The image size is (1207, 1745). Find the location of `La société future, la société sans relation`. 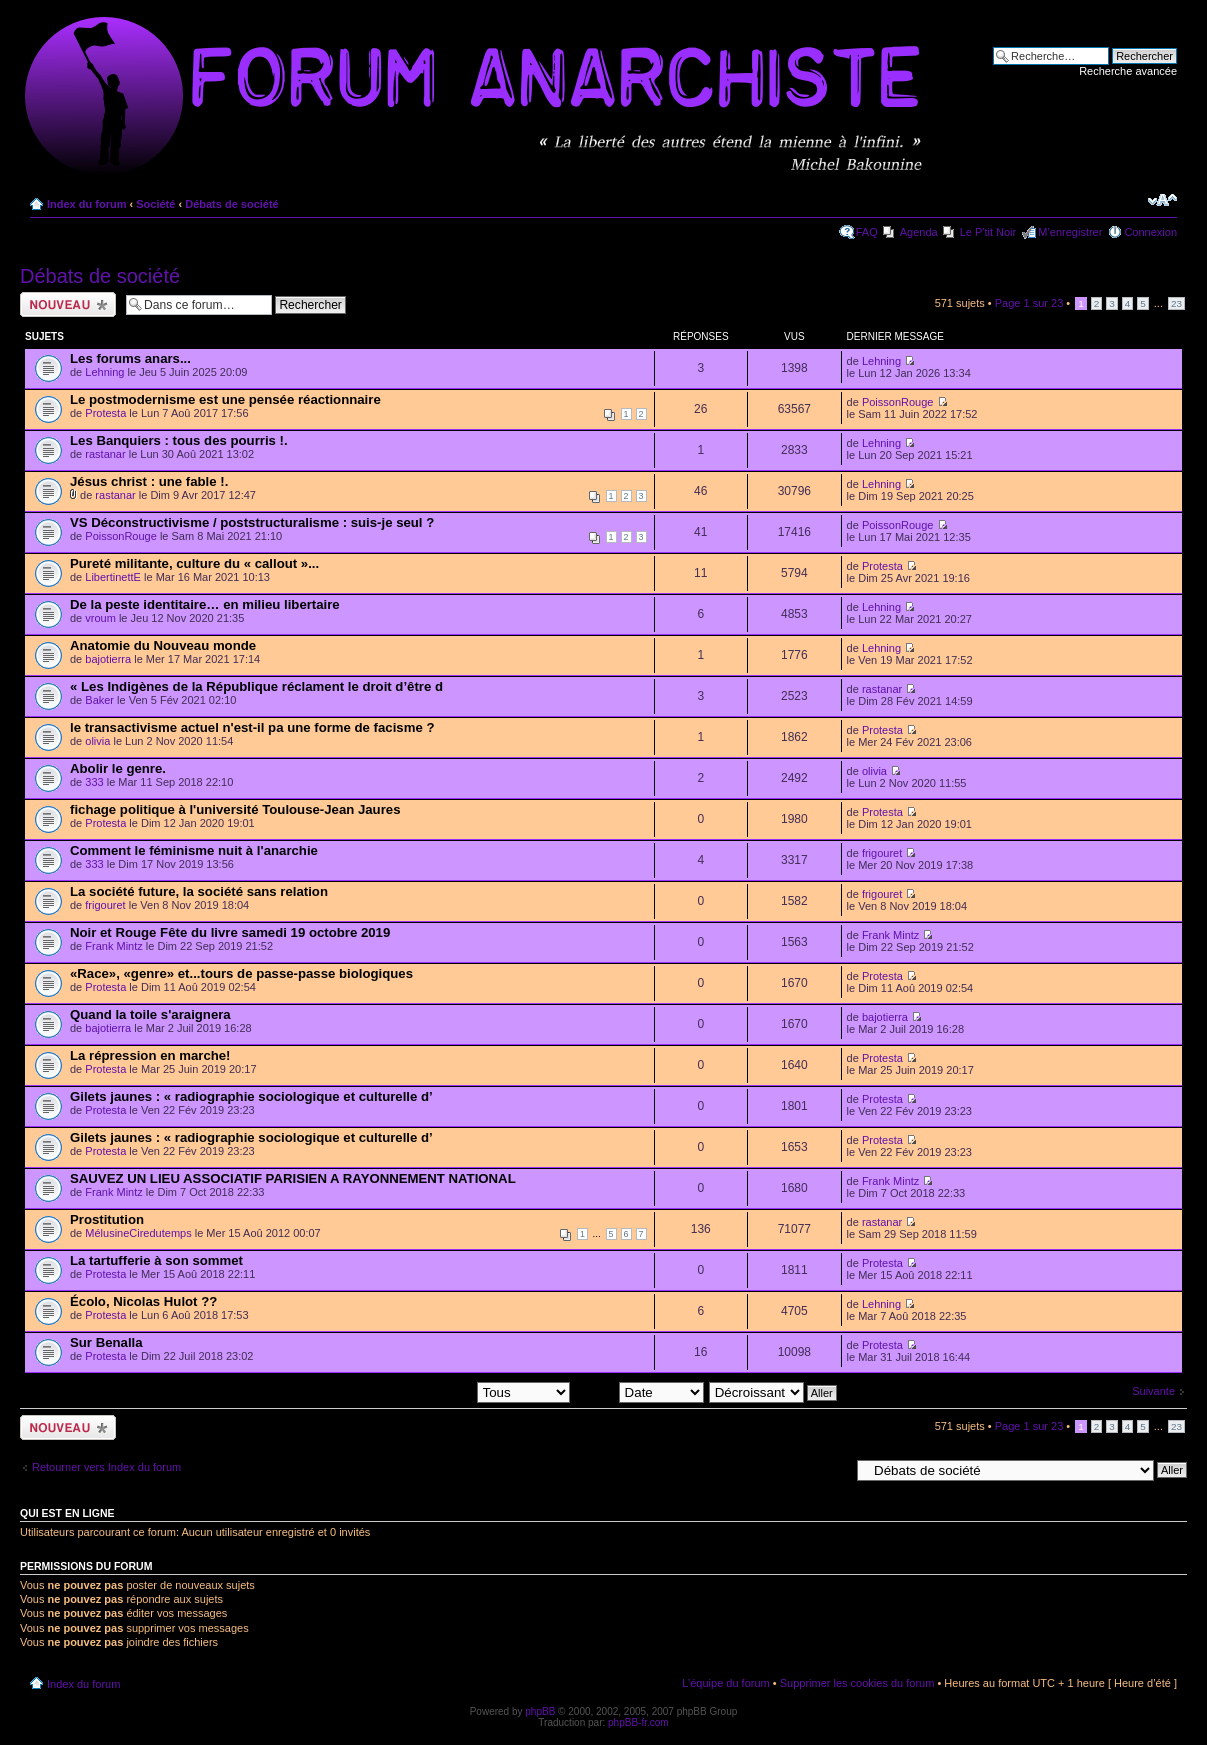

La société future, la société sans relation is located at coordinates (199, 891).